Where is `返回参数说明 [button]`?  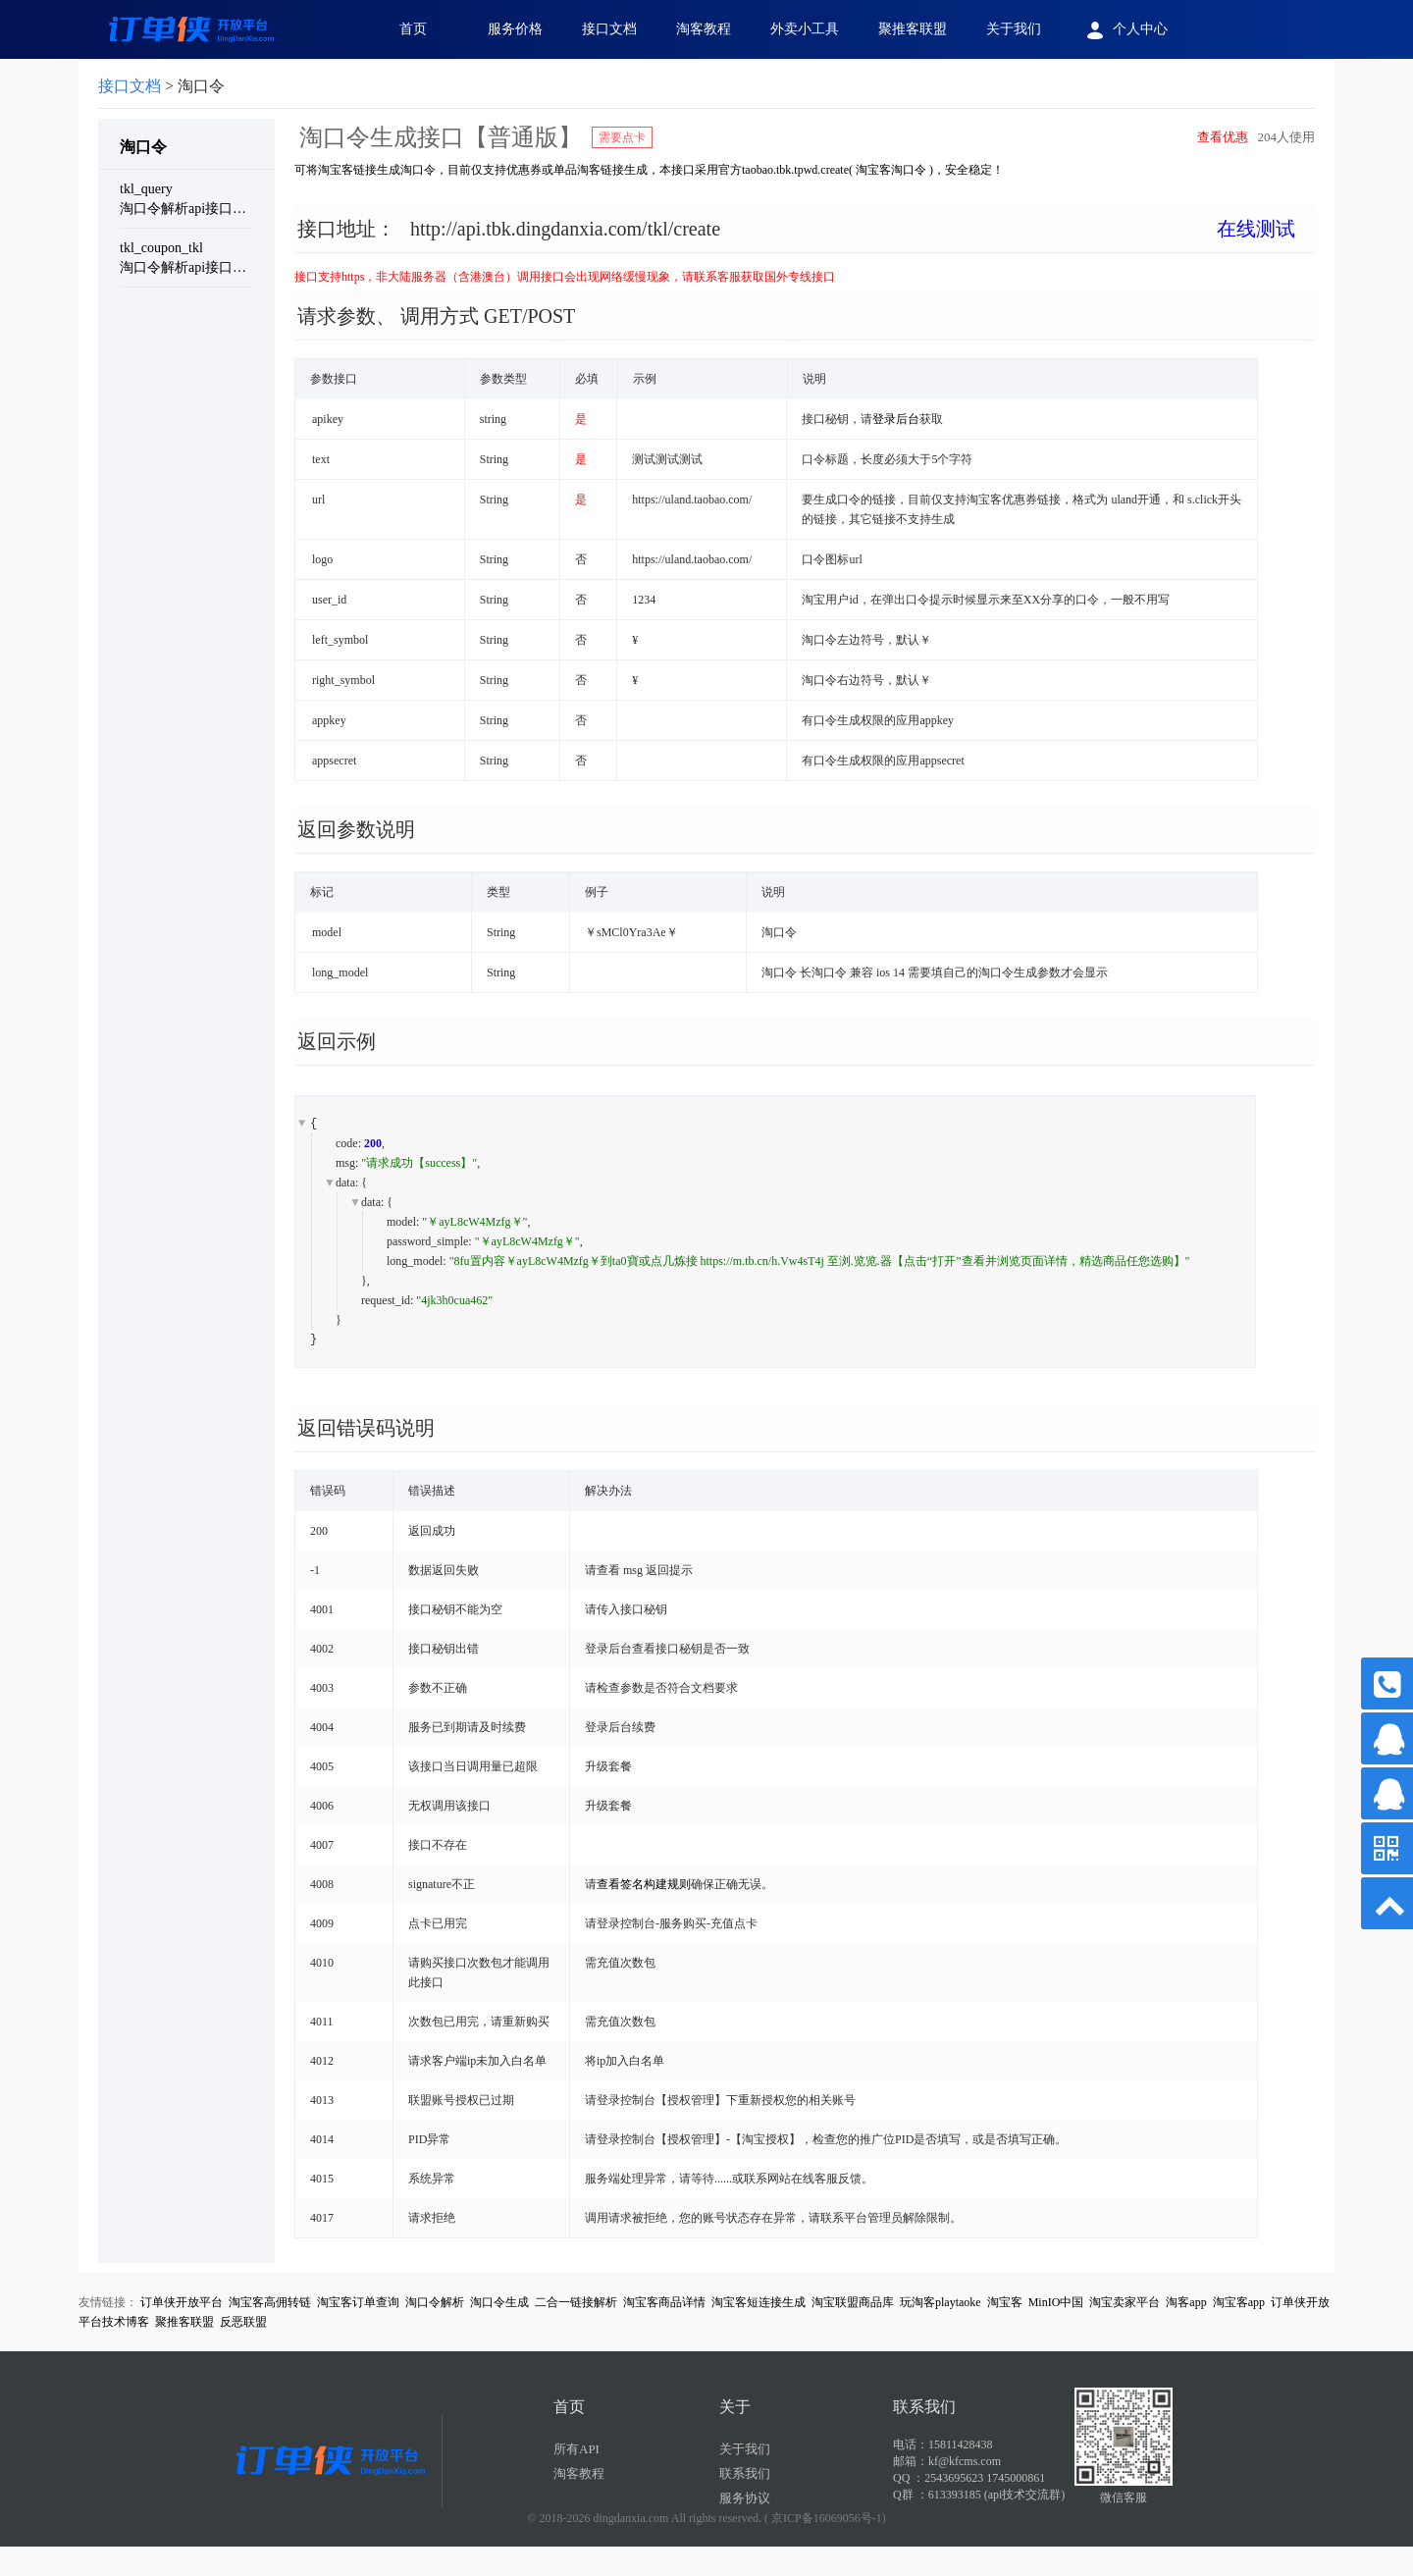
返回参数说明 [button] is located at coordinates (356, 829).